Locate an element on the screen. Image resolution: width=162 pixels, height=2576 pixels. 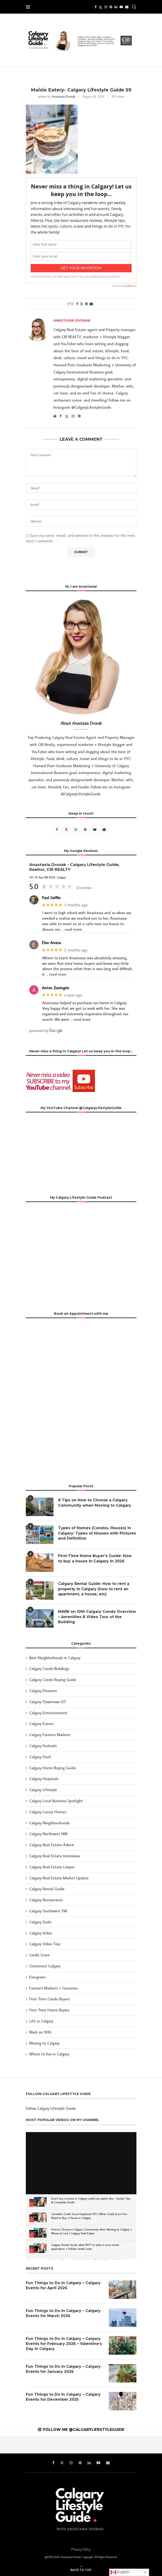
Fun Things to Do in Calgary – Calgary Events for March 2026 is located at coordinates (63, 2313).